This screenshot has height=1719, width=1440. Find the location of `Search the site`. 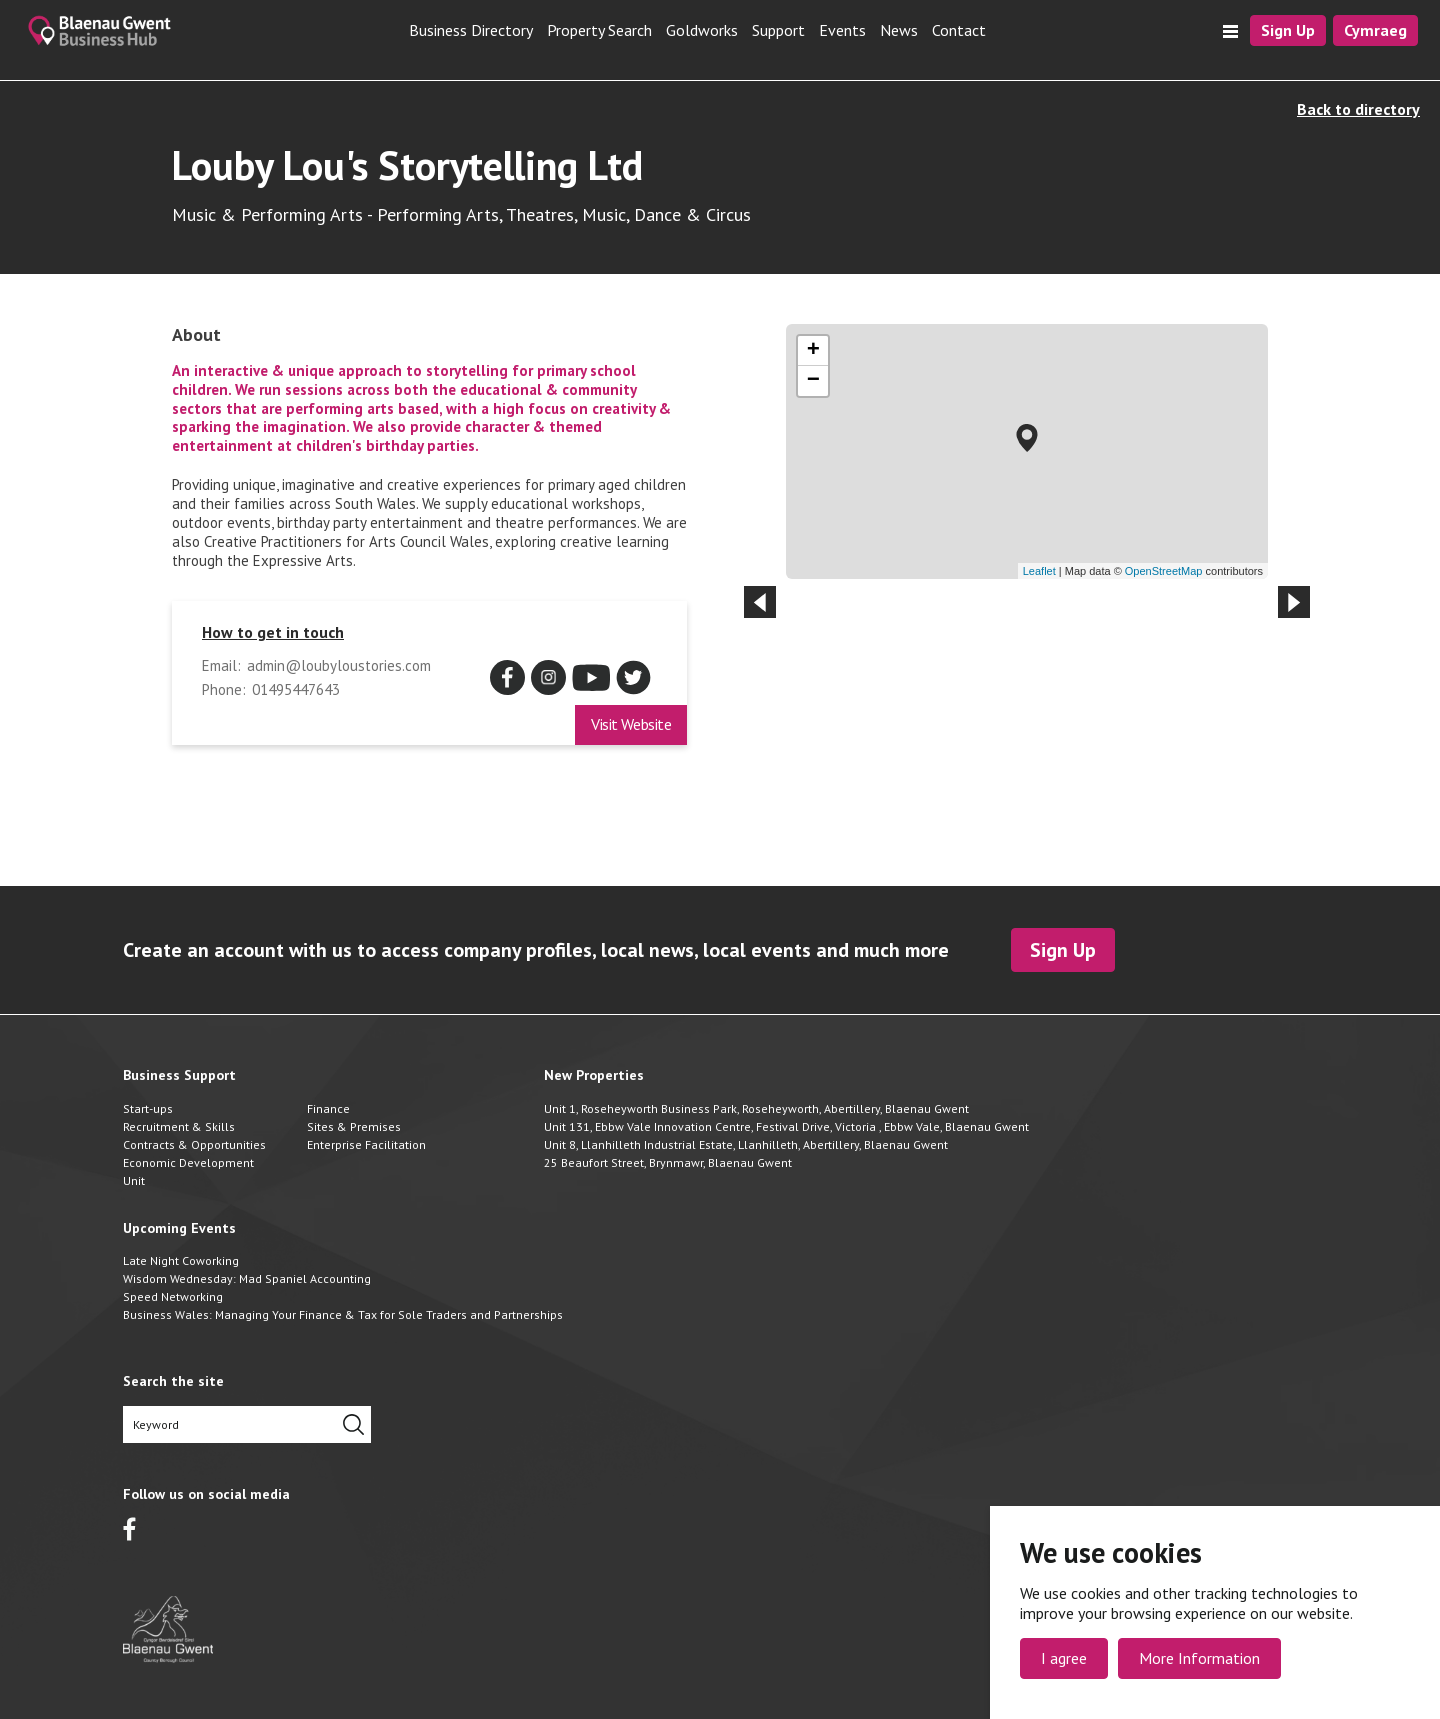

Search the site is located at coordinates (173, 1381).